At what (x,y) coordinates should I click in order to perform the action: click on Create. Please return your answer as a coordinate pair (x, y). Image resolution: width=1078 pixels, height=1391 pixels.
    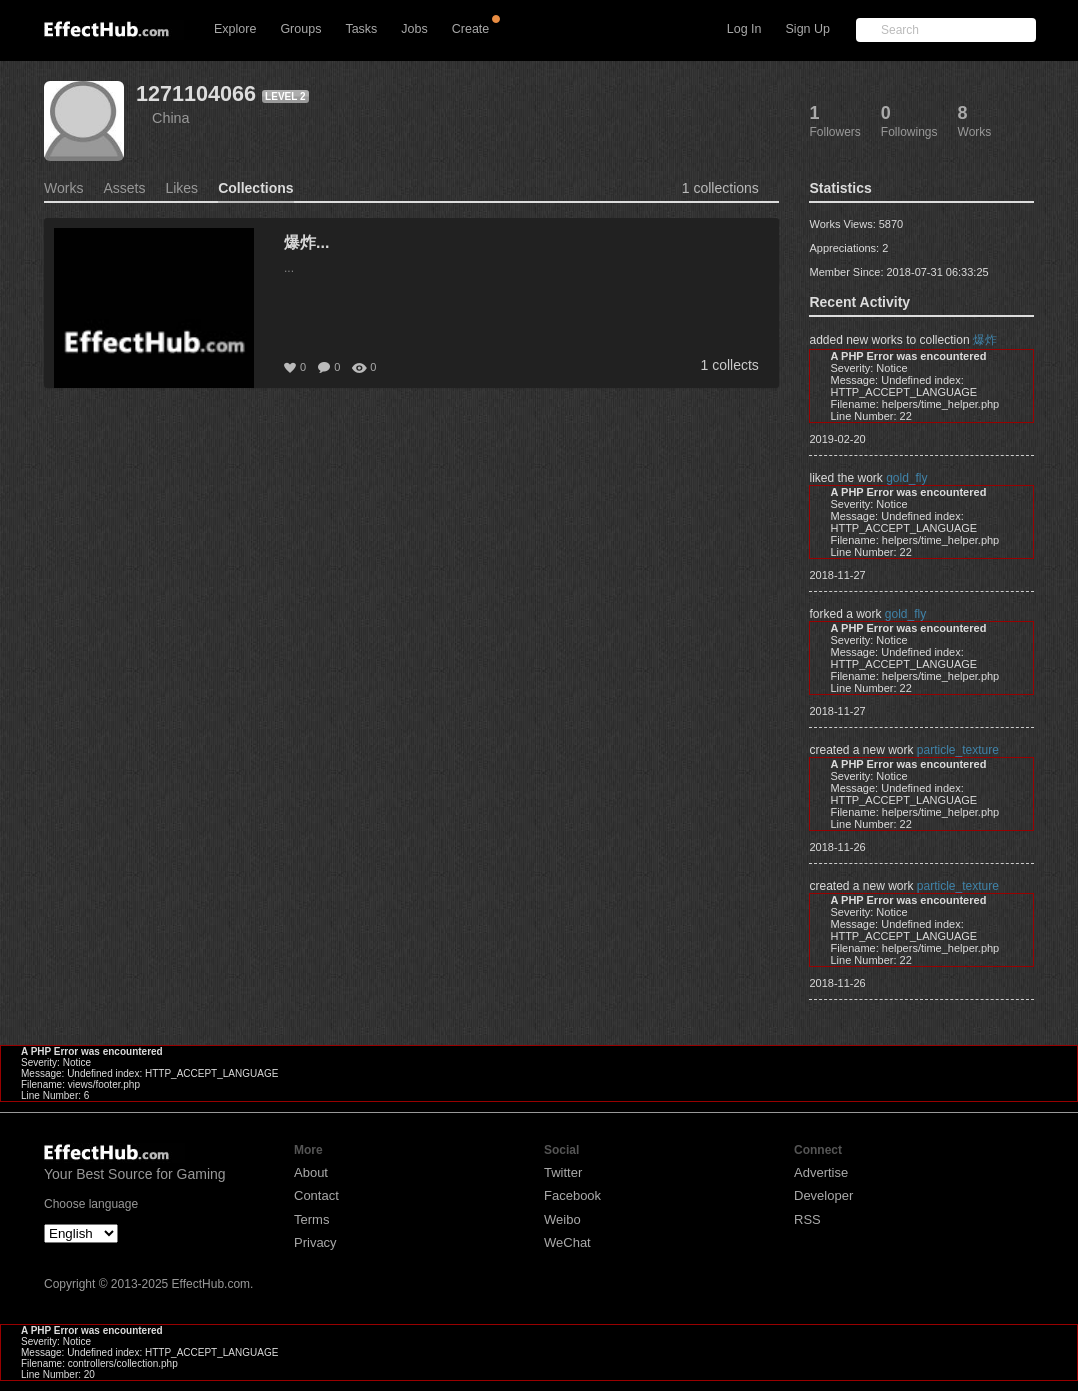
    Looking at the image, I should click on (471, 29).